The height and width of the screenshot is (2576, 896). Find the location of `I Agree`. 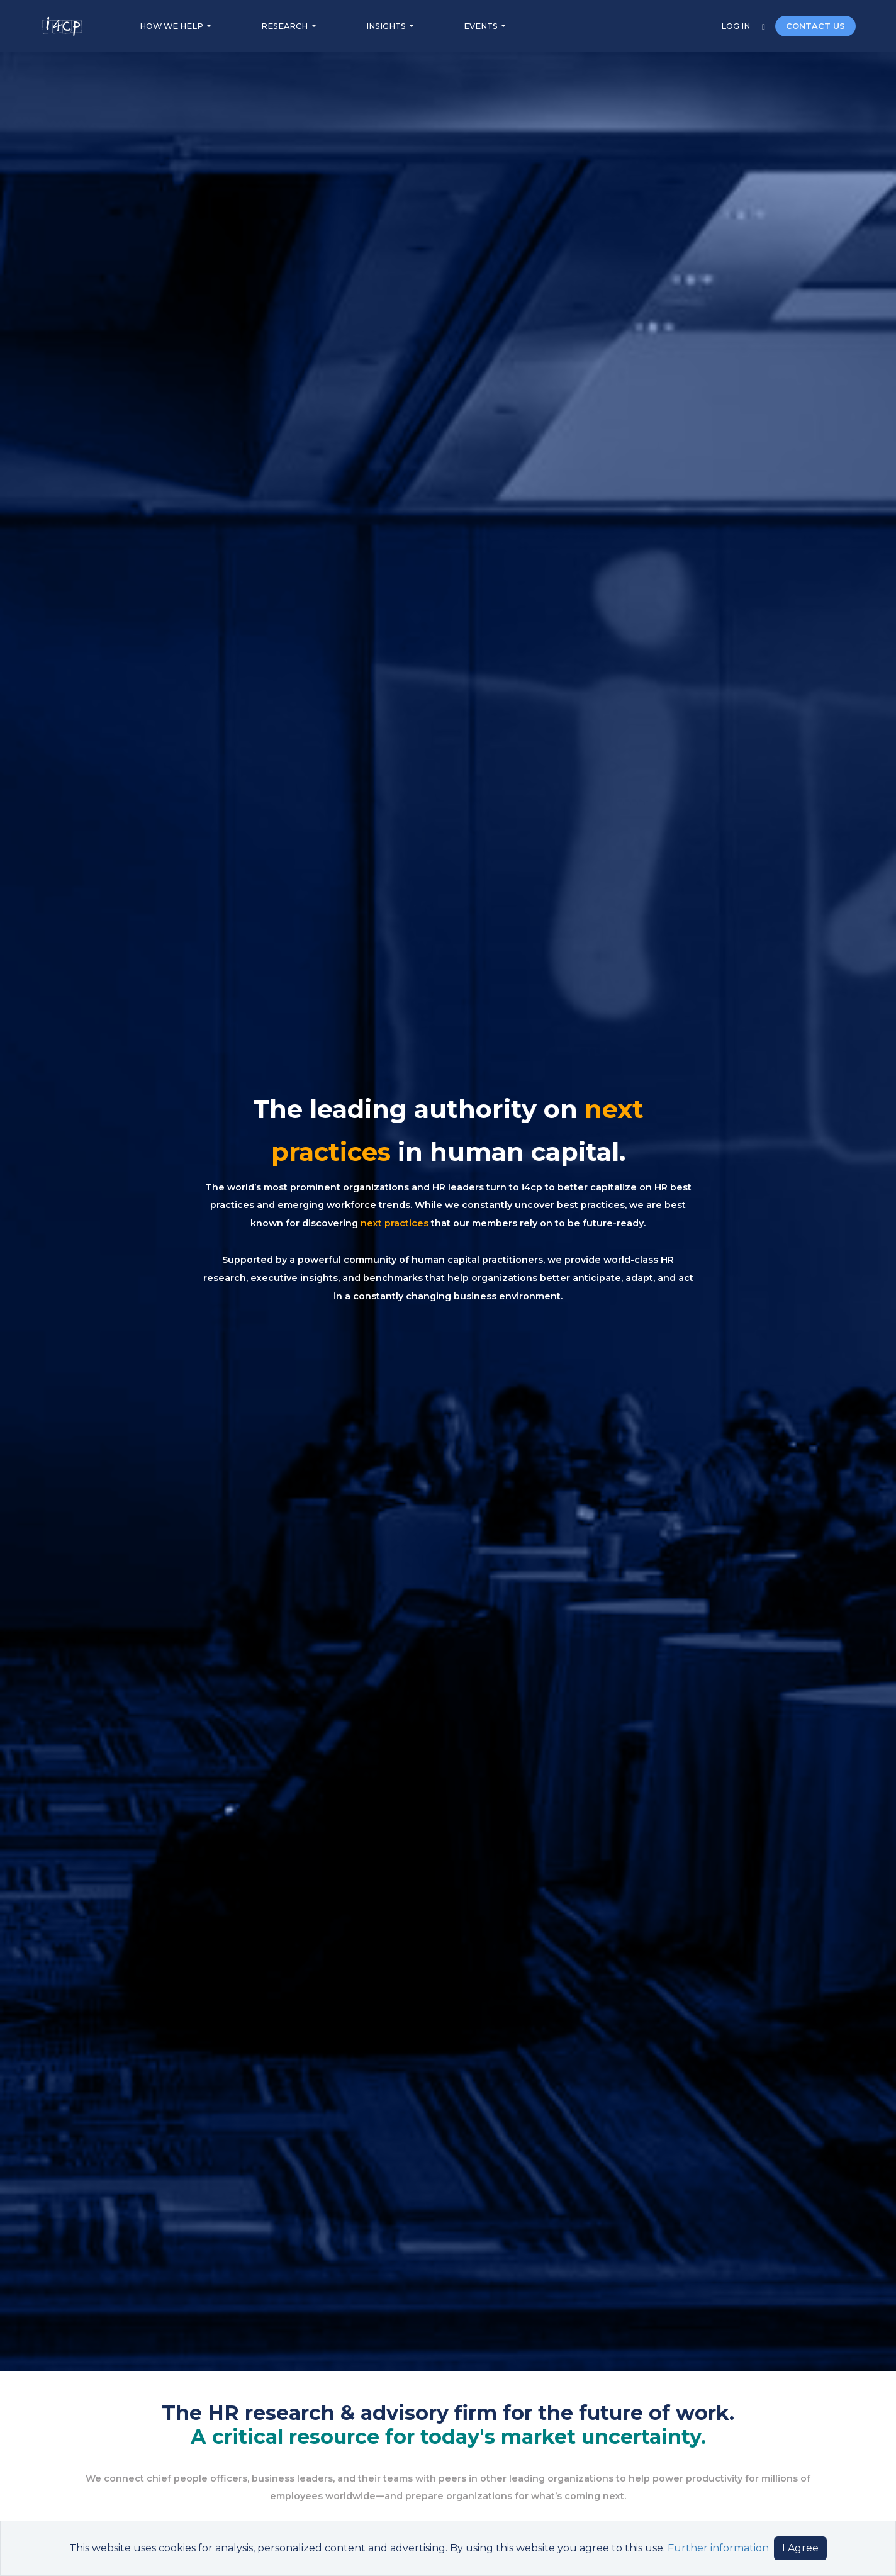

I Agree is located at coordinates (800, 2548).